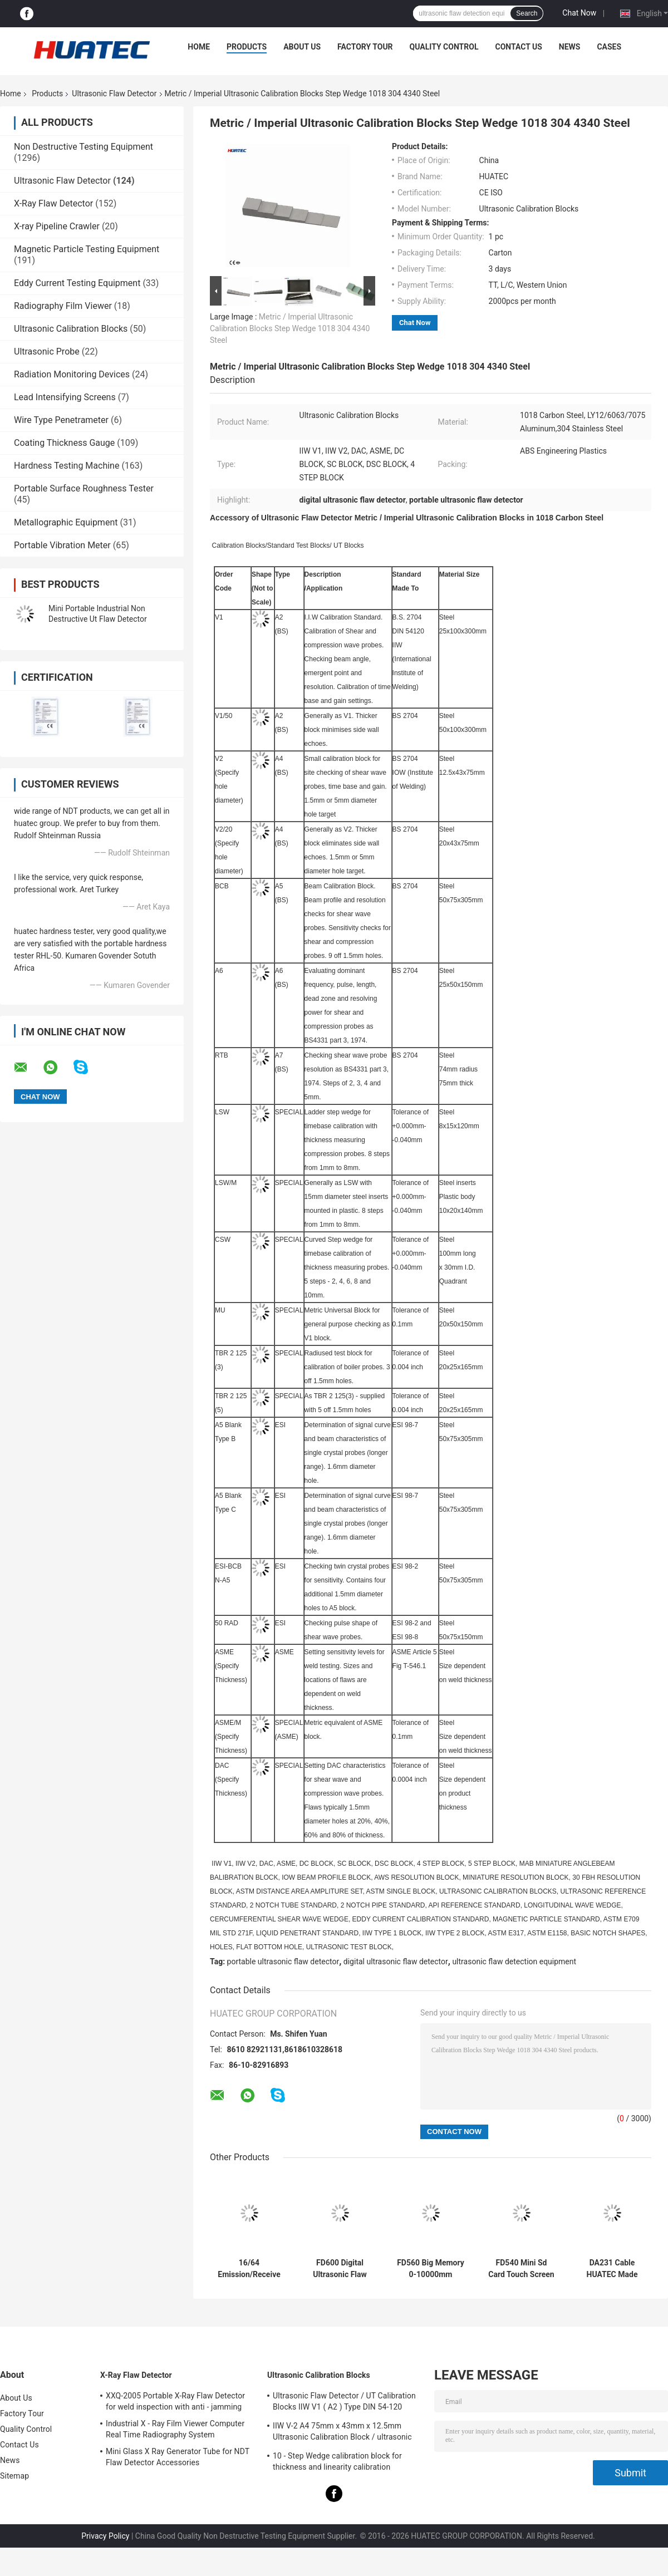 This screenshot has height=2576, width=668. Describe the element at coordinates (365, 46) in the screenshot. I see `Factory Tour` at that location.